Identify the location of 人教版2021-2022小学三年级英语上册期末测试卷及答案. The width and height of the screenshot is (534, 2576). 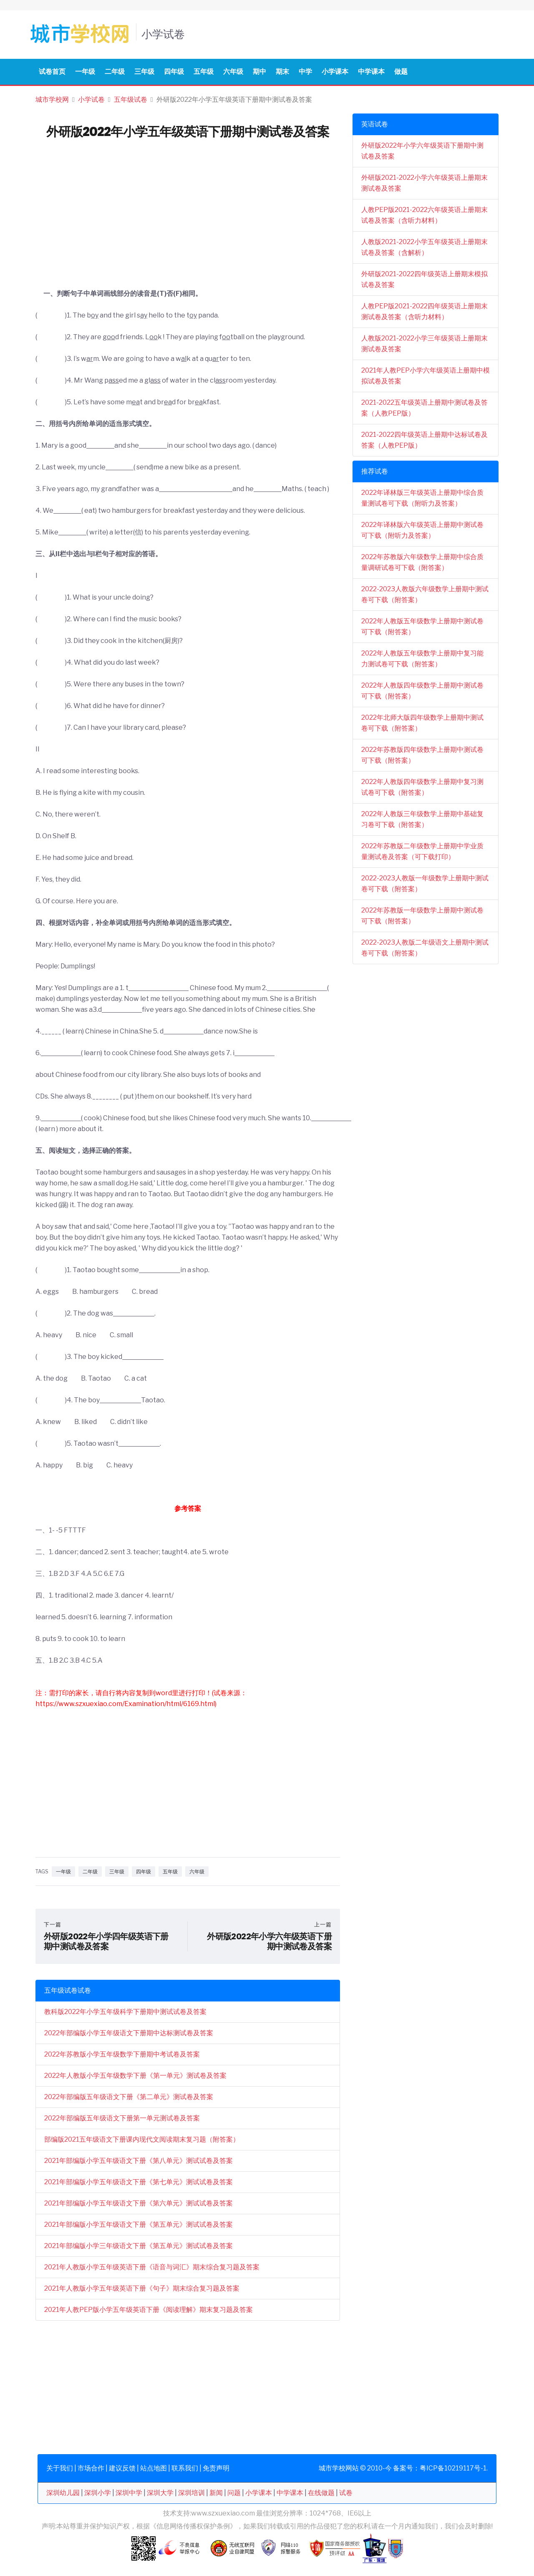
(424, 343).